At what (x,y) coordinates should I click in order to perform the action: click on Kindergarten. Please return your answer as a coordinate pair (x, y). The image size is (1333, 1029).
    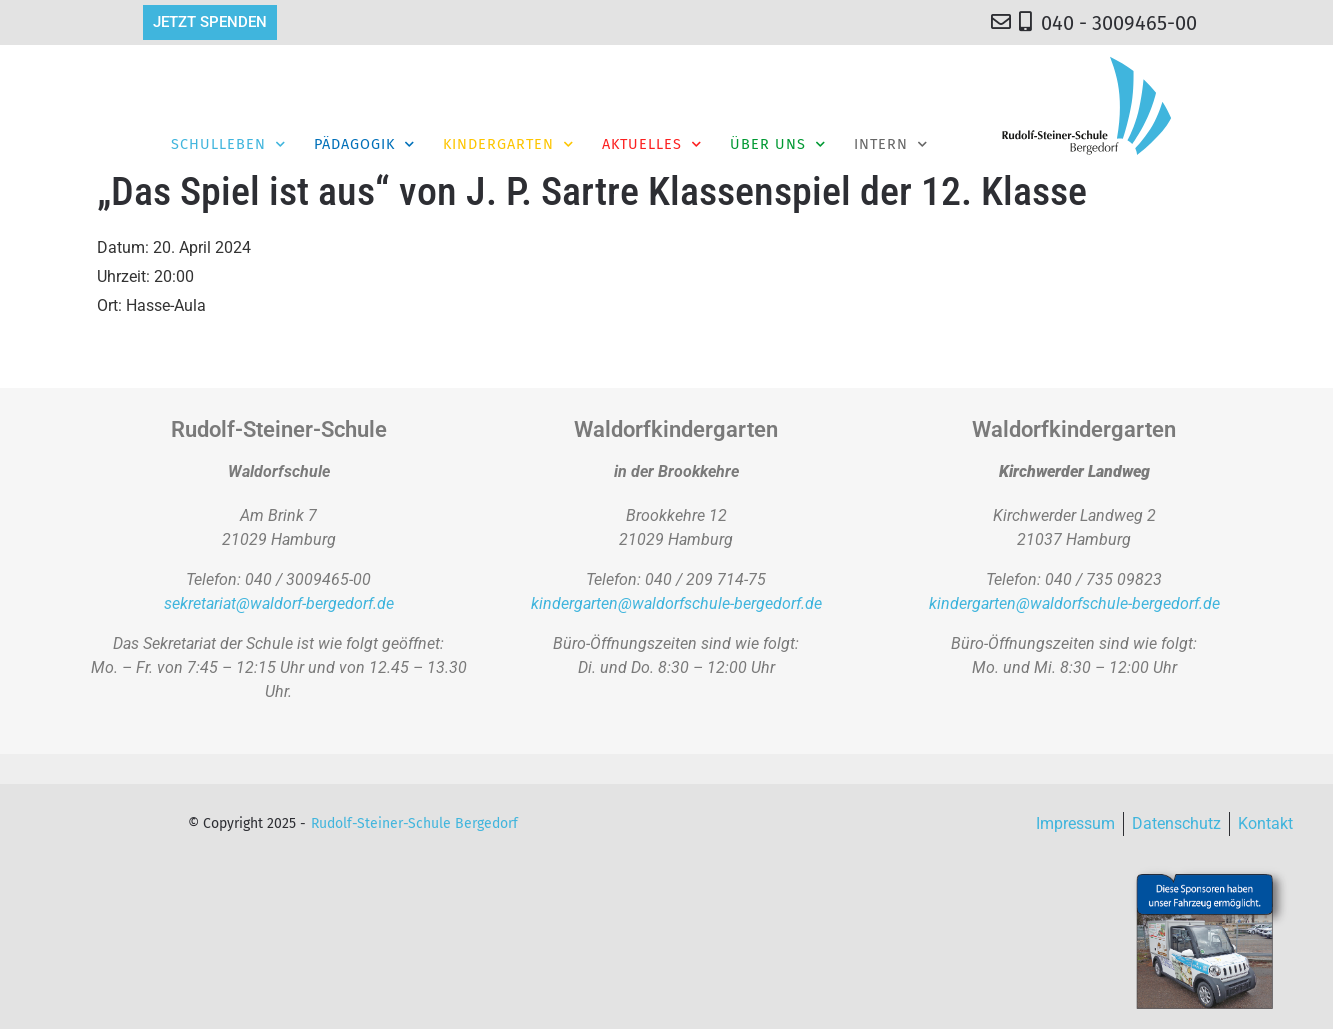
    Looking at the image, I should click on (508, 144).